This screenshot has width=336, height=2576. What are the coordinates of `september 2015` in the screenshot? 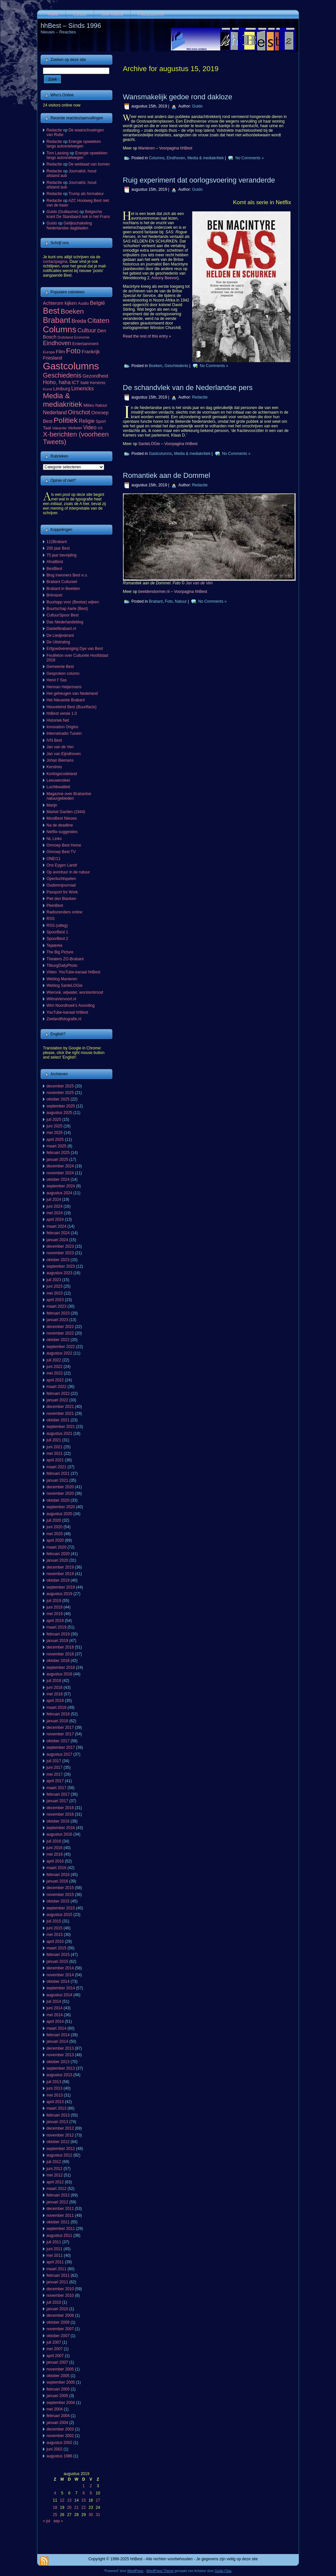 It's located at (61, 1908).